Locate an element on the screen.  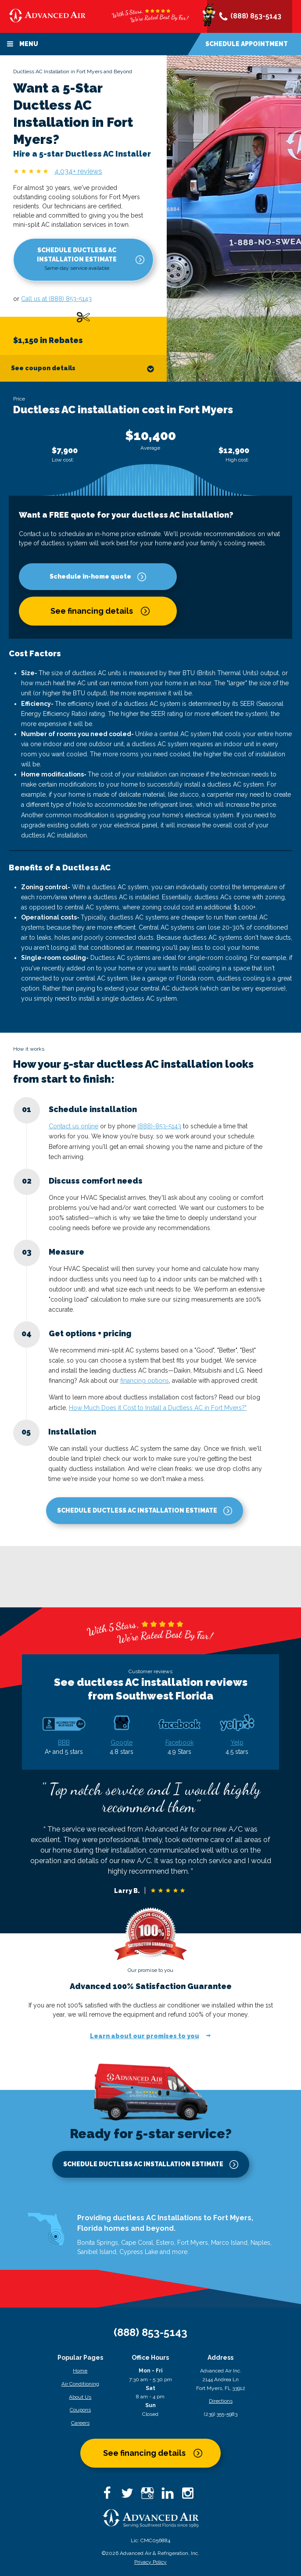
About Us is located at coordinates (80, 2397).